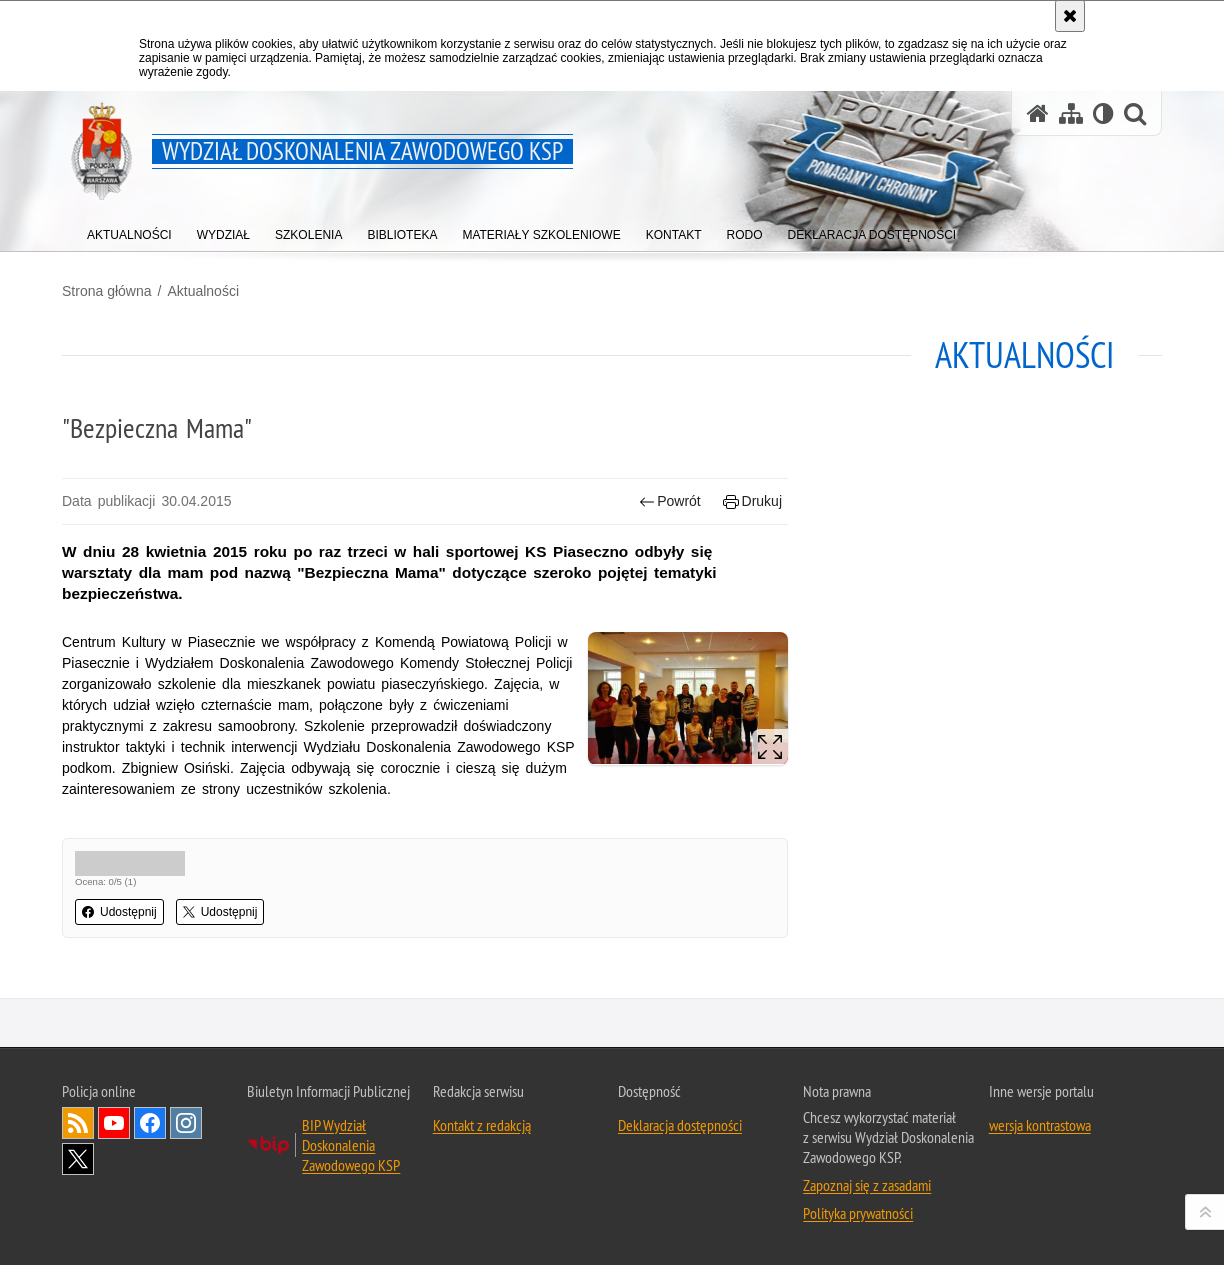 The width and height of the screenshot is (1224, 1265). I want to click on Strona główna, so click(107, 291).